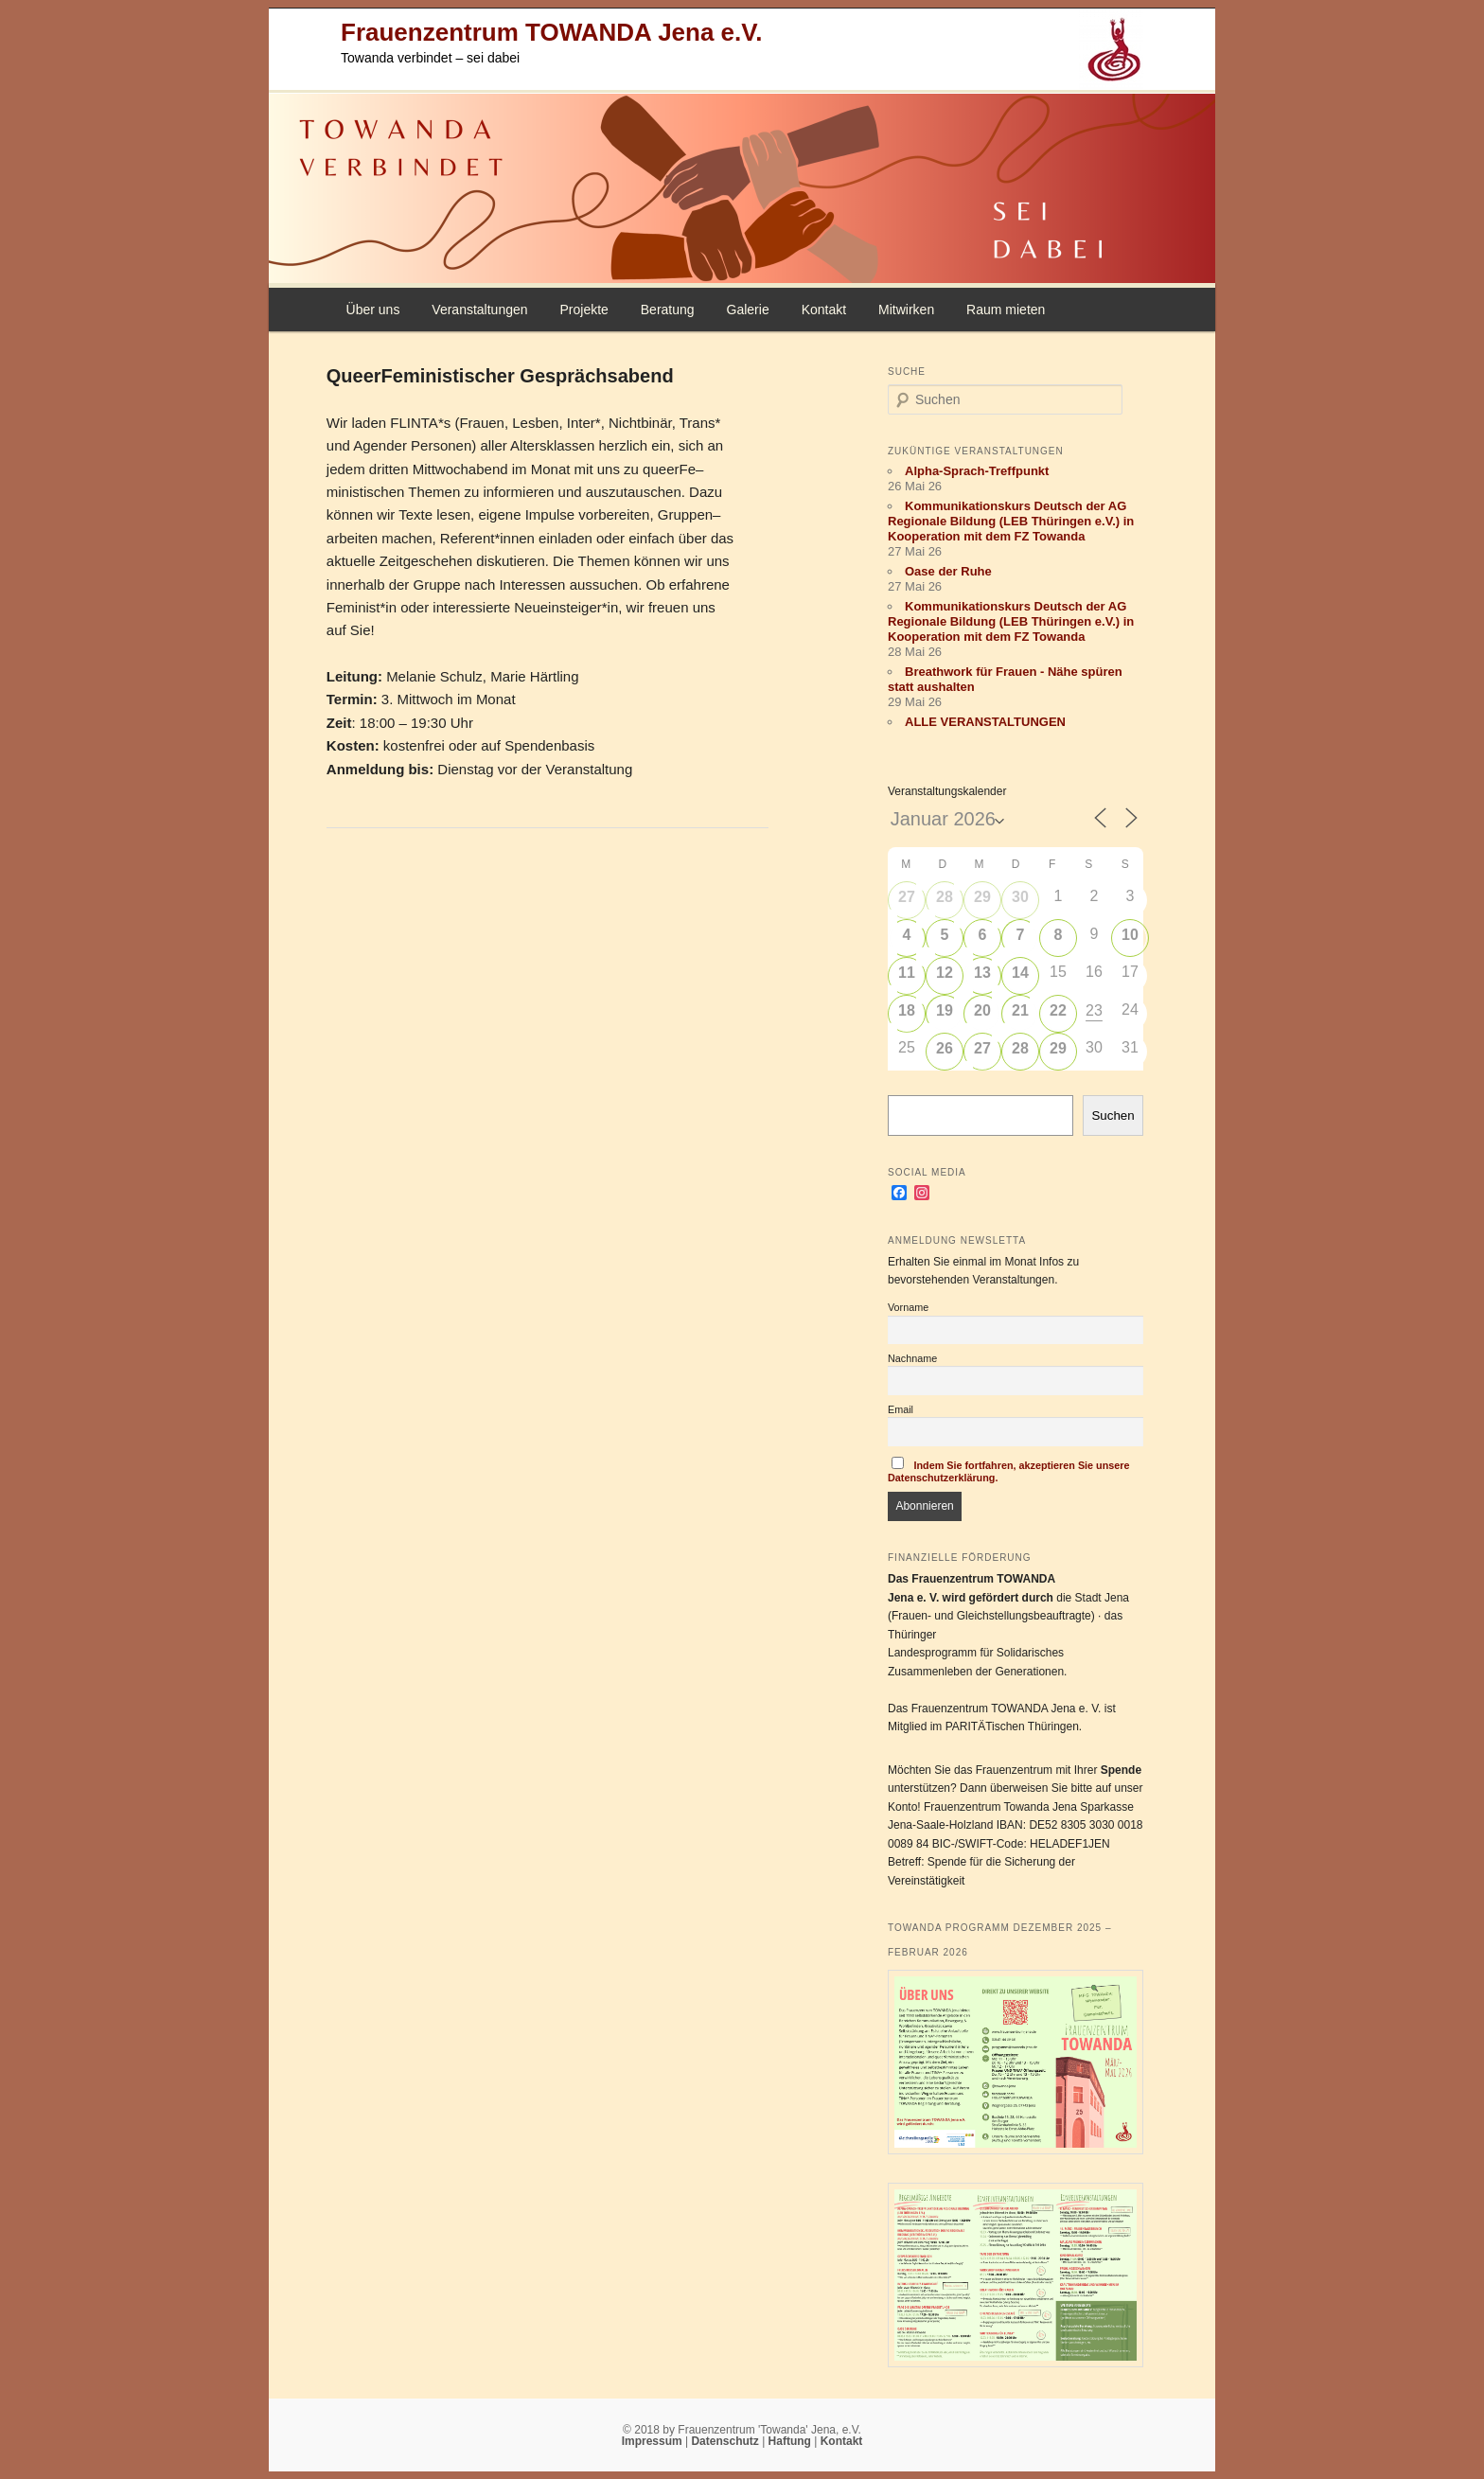 This screenshot has height=2479, width=1484. I want to click on 18, so click(906, 1010).